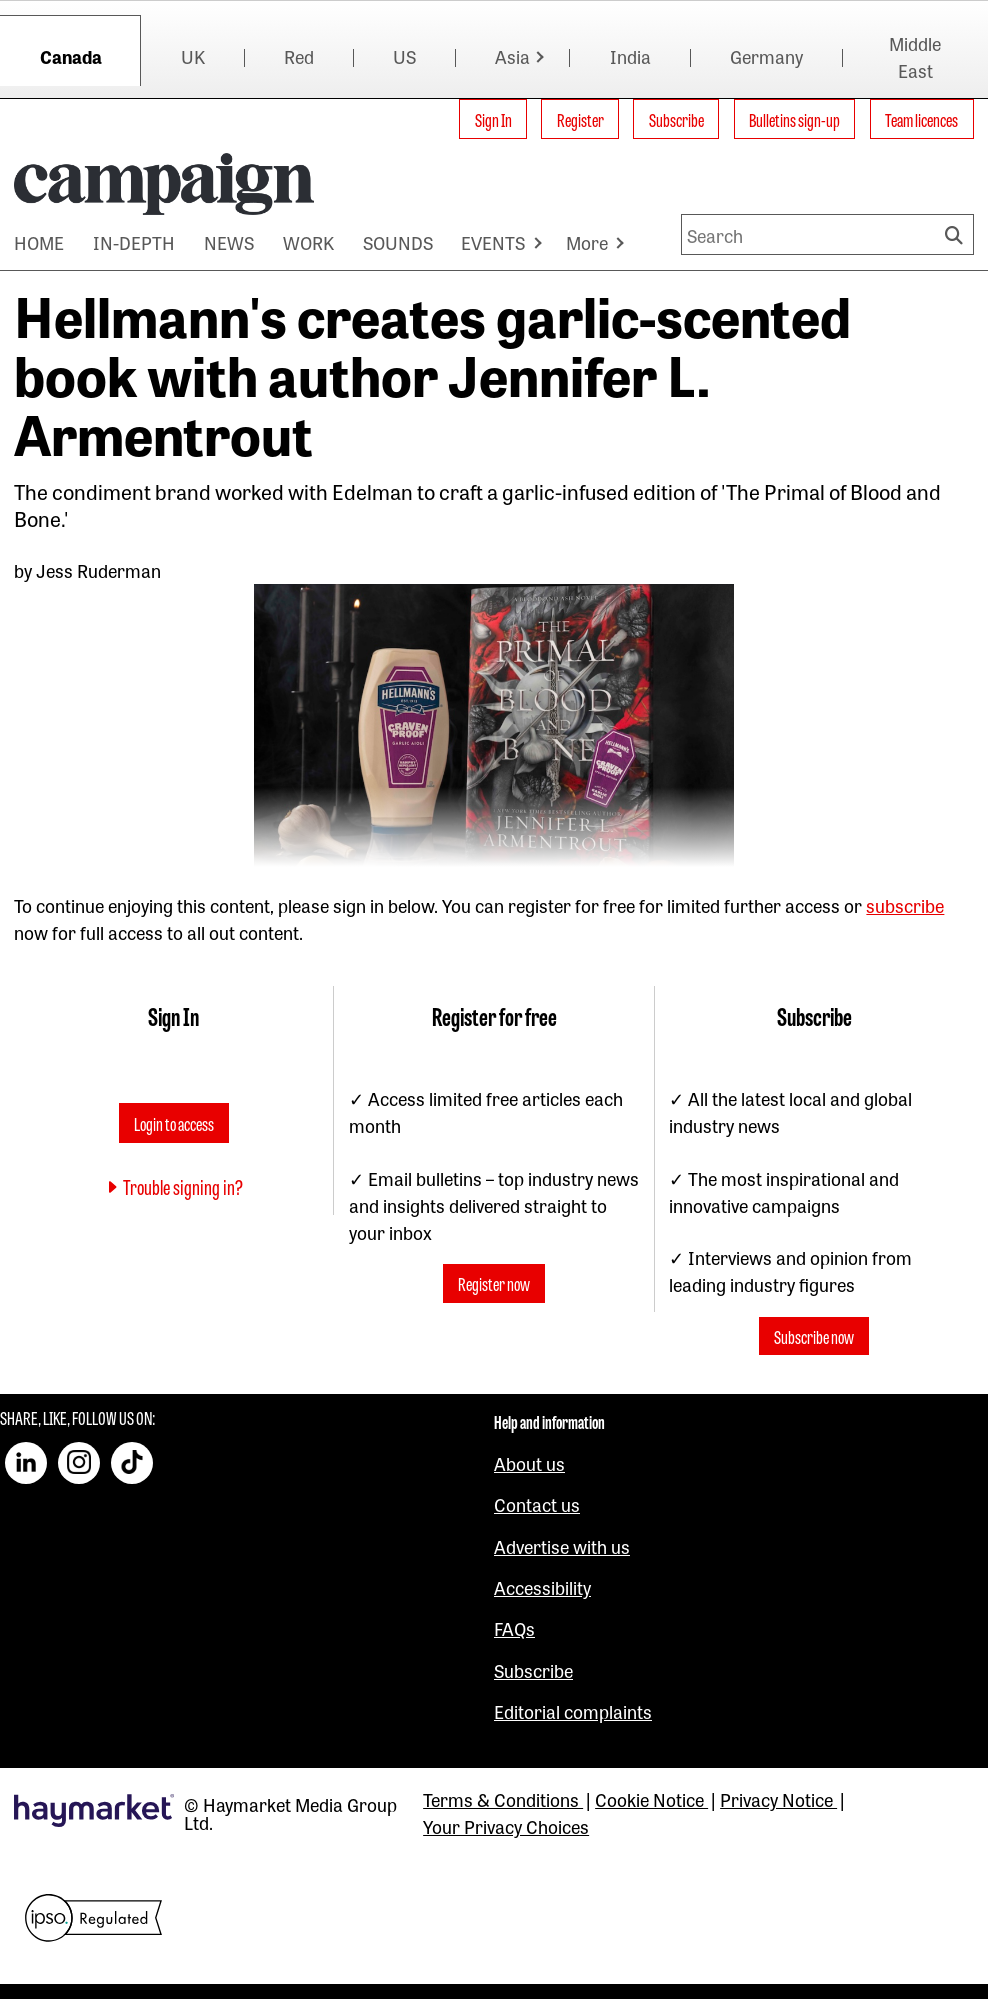  What do you see at coordinates (957, 234) in the screenshot?
I see `Search` at bounding box center [957, 234].